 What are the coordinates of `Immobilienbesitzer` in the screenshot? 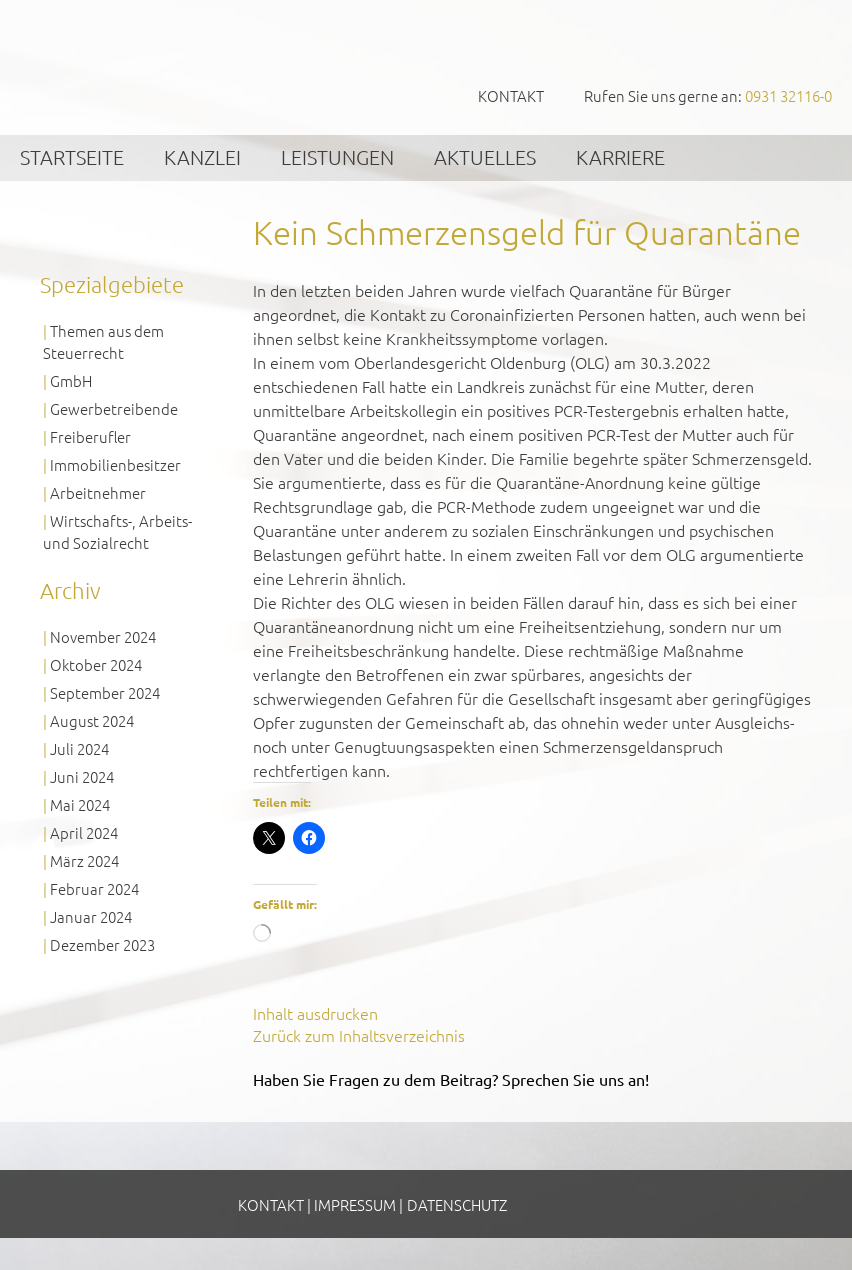 It's located at (115, 464).